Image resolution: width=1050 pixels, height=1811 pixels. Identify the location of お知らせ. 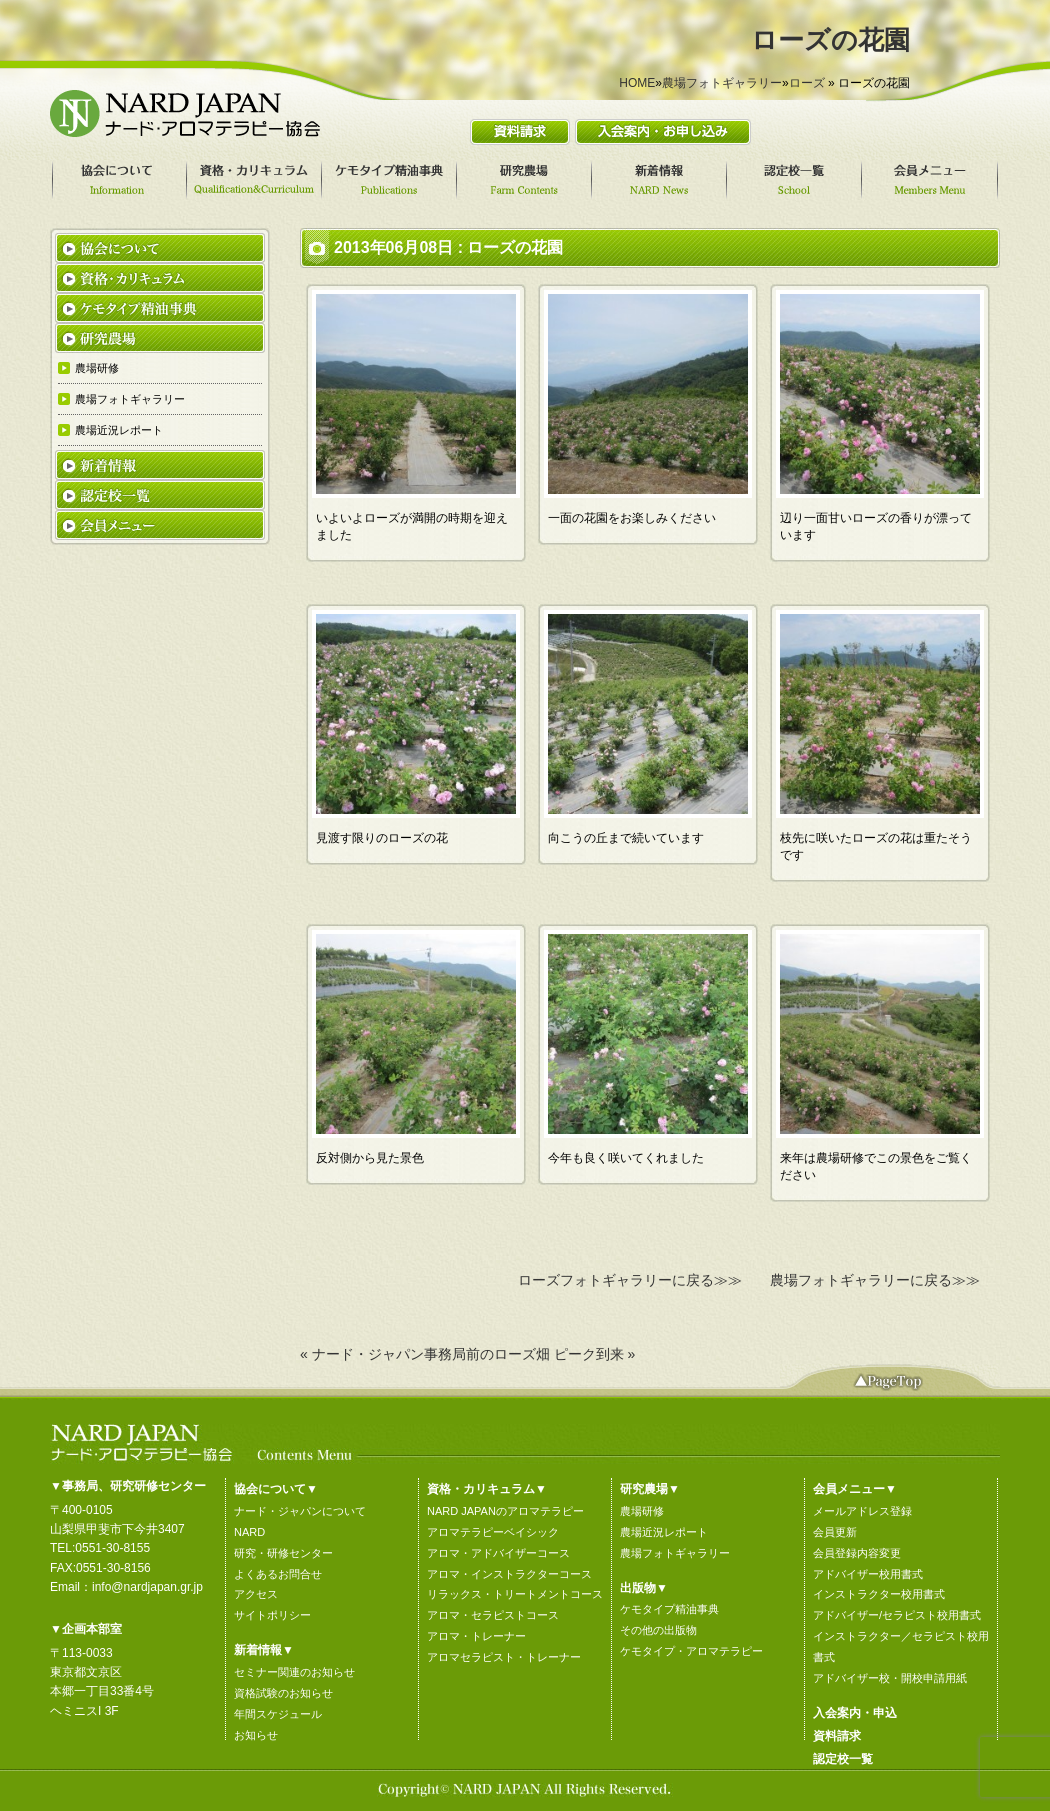
(256, 1735).